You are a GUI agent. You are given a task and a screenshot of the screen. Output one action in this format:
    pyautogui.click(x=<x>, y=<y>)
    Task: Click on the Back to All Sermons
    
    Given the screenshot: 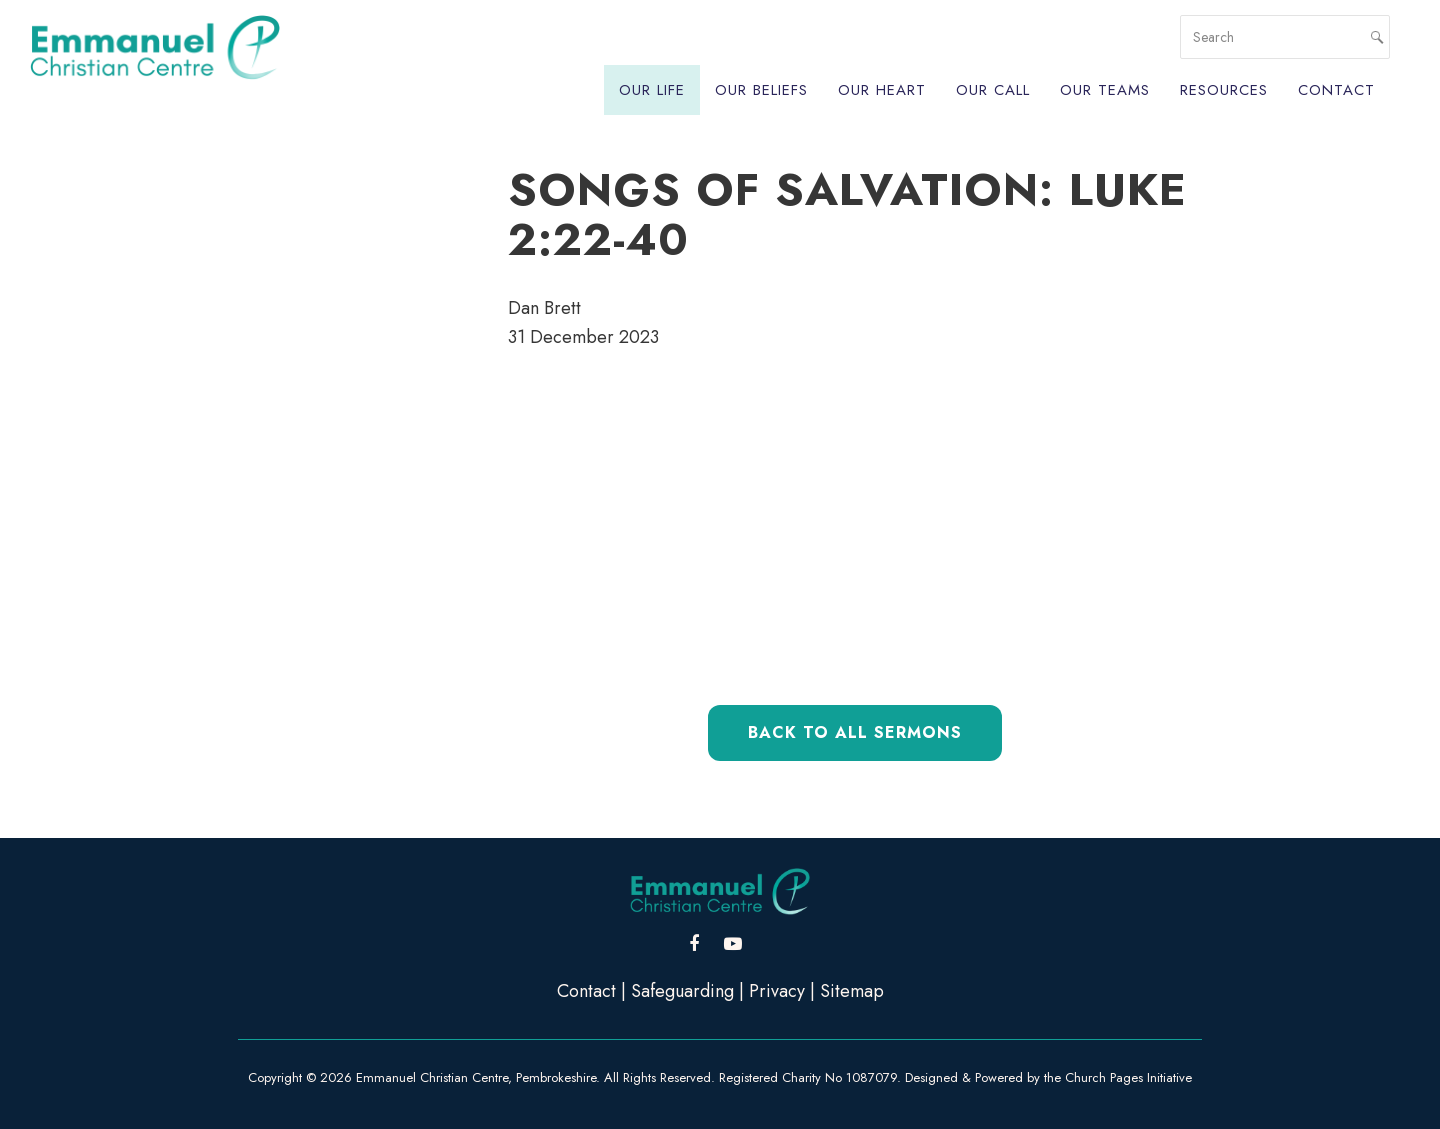 What is the action you would take?
    pyautogui.click(x=855, y=732)
    